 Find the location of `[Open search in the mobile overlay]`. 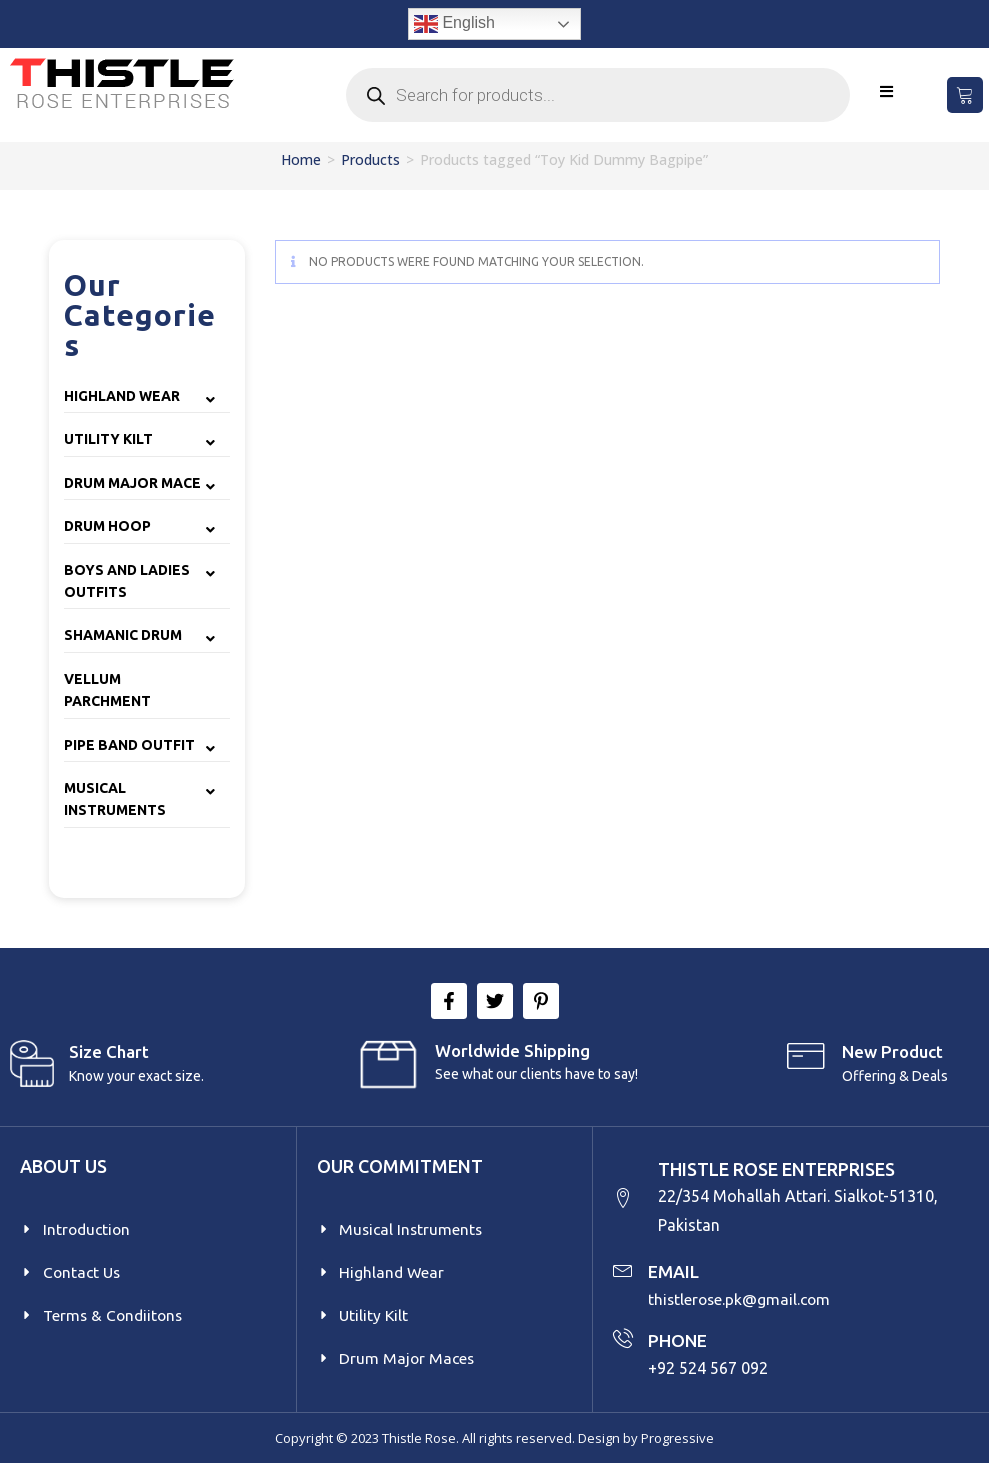

[Open search in the mobile overlay] is located at coordinates (598, 95).